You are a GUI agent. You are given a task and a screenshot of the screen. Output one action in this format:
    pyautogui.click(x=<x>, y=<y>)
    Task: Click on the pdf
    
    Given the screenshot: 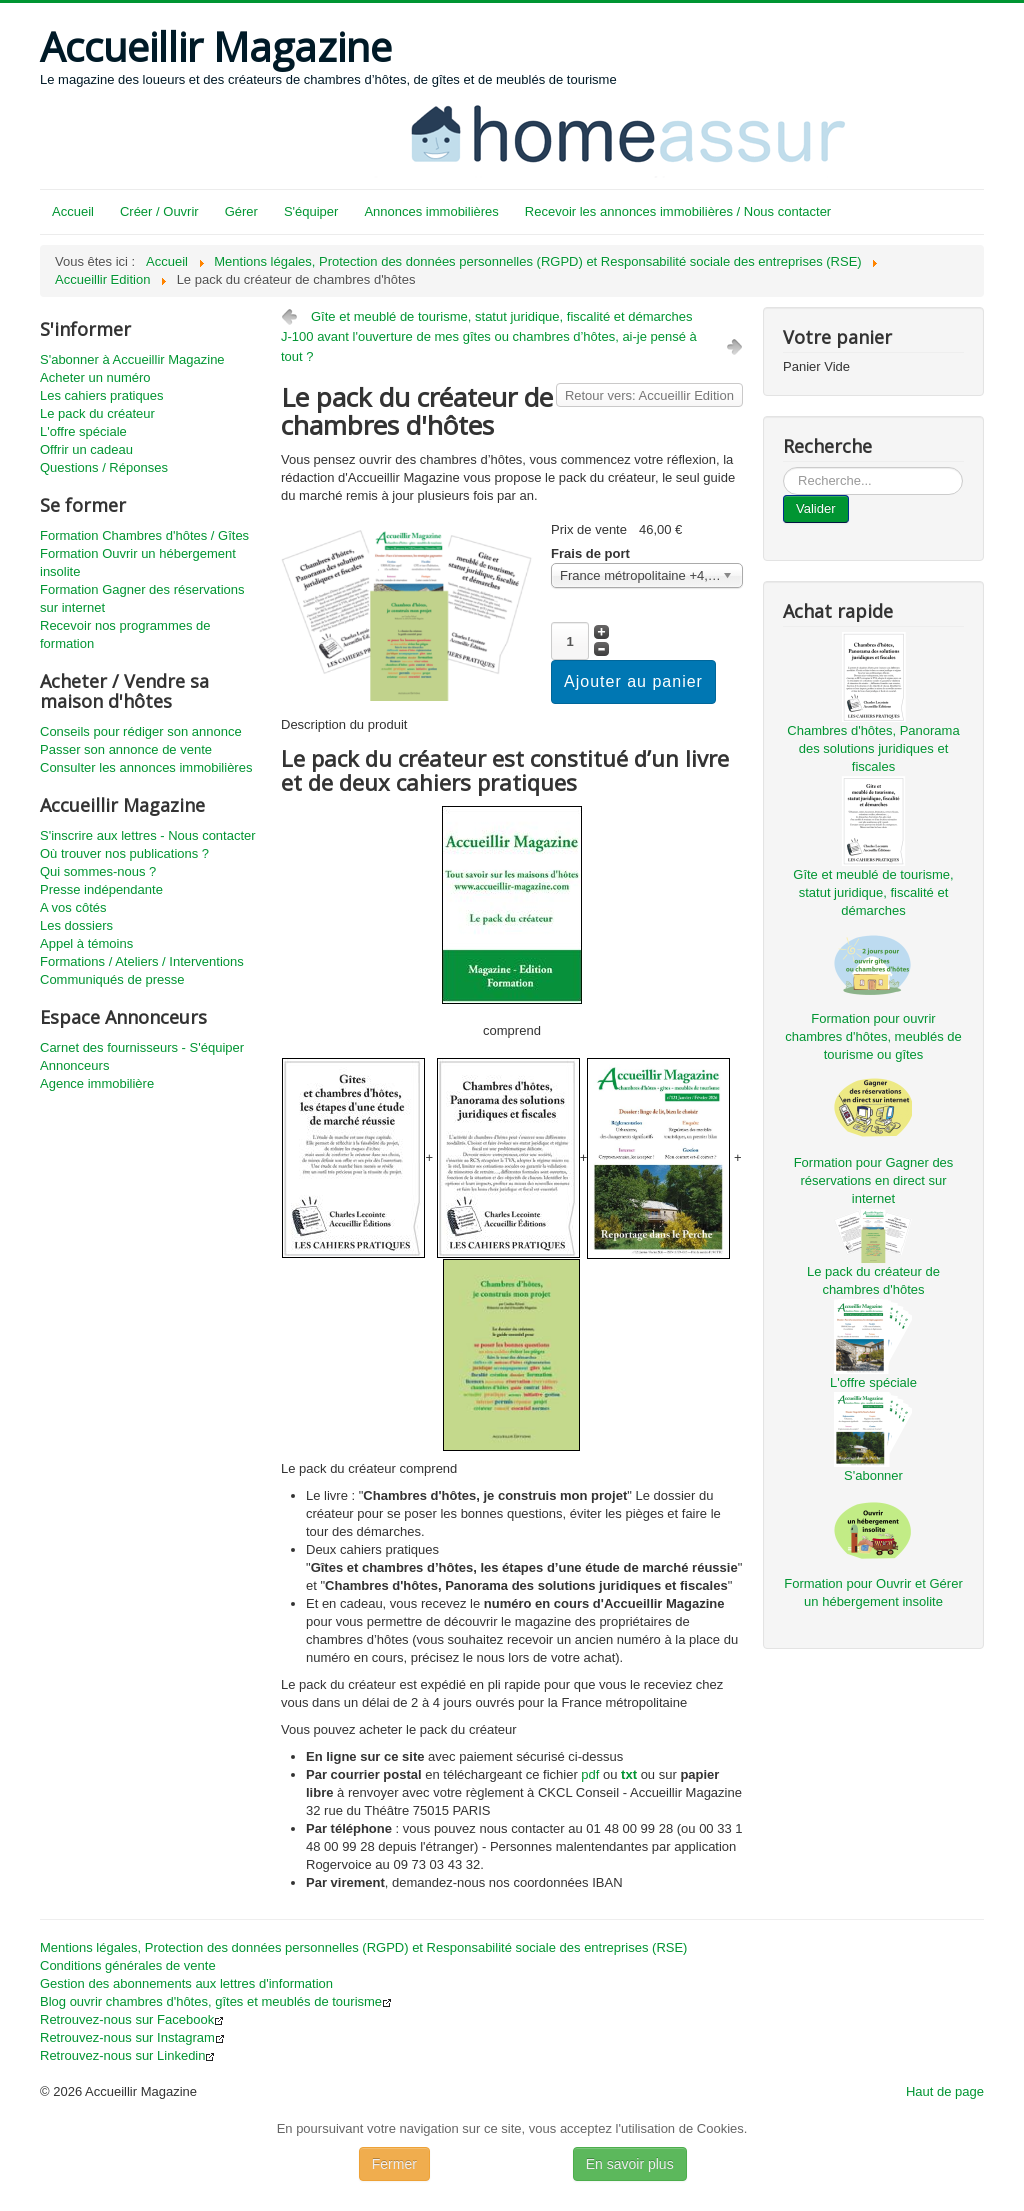 What is the action you would take?
    pyautogui.click(x=590, y=1774)
    